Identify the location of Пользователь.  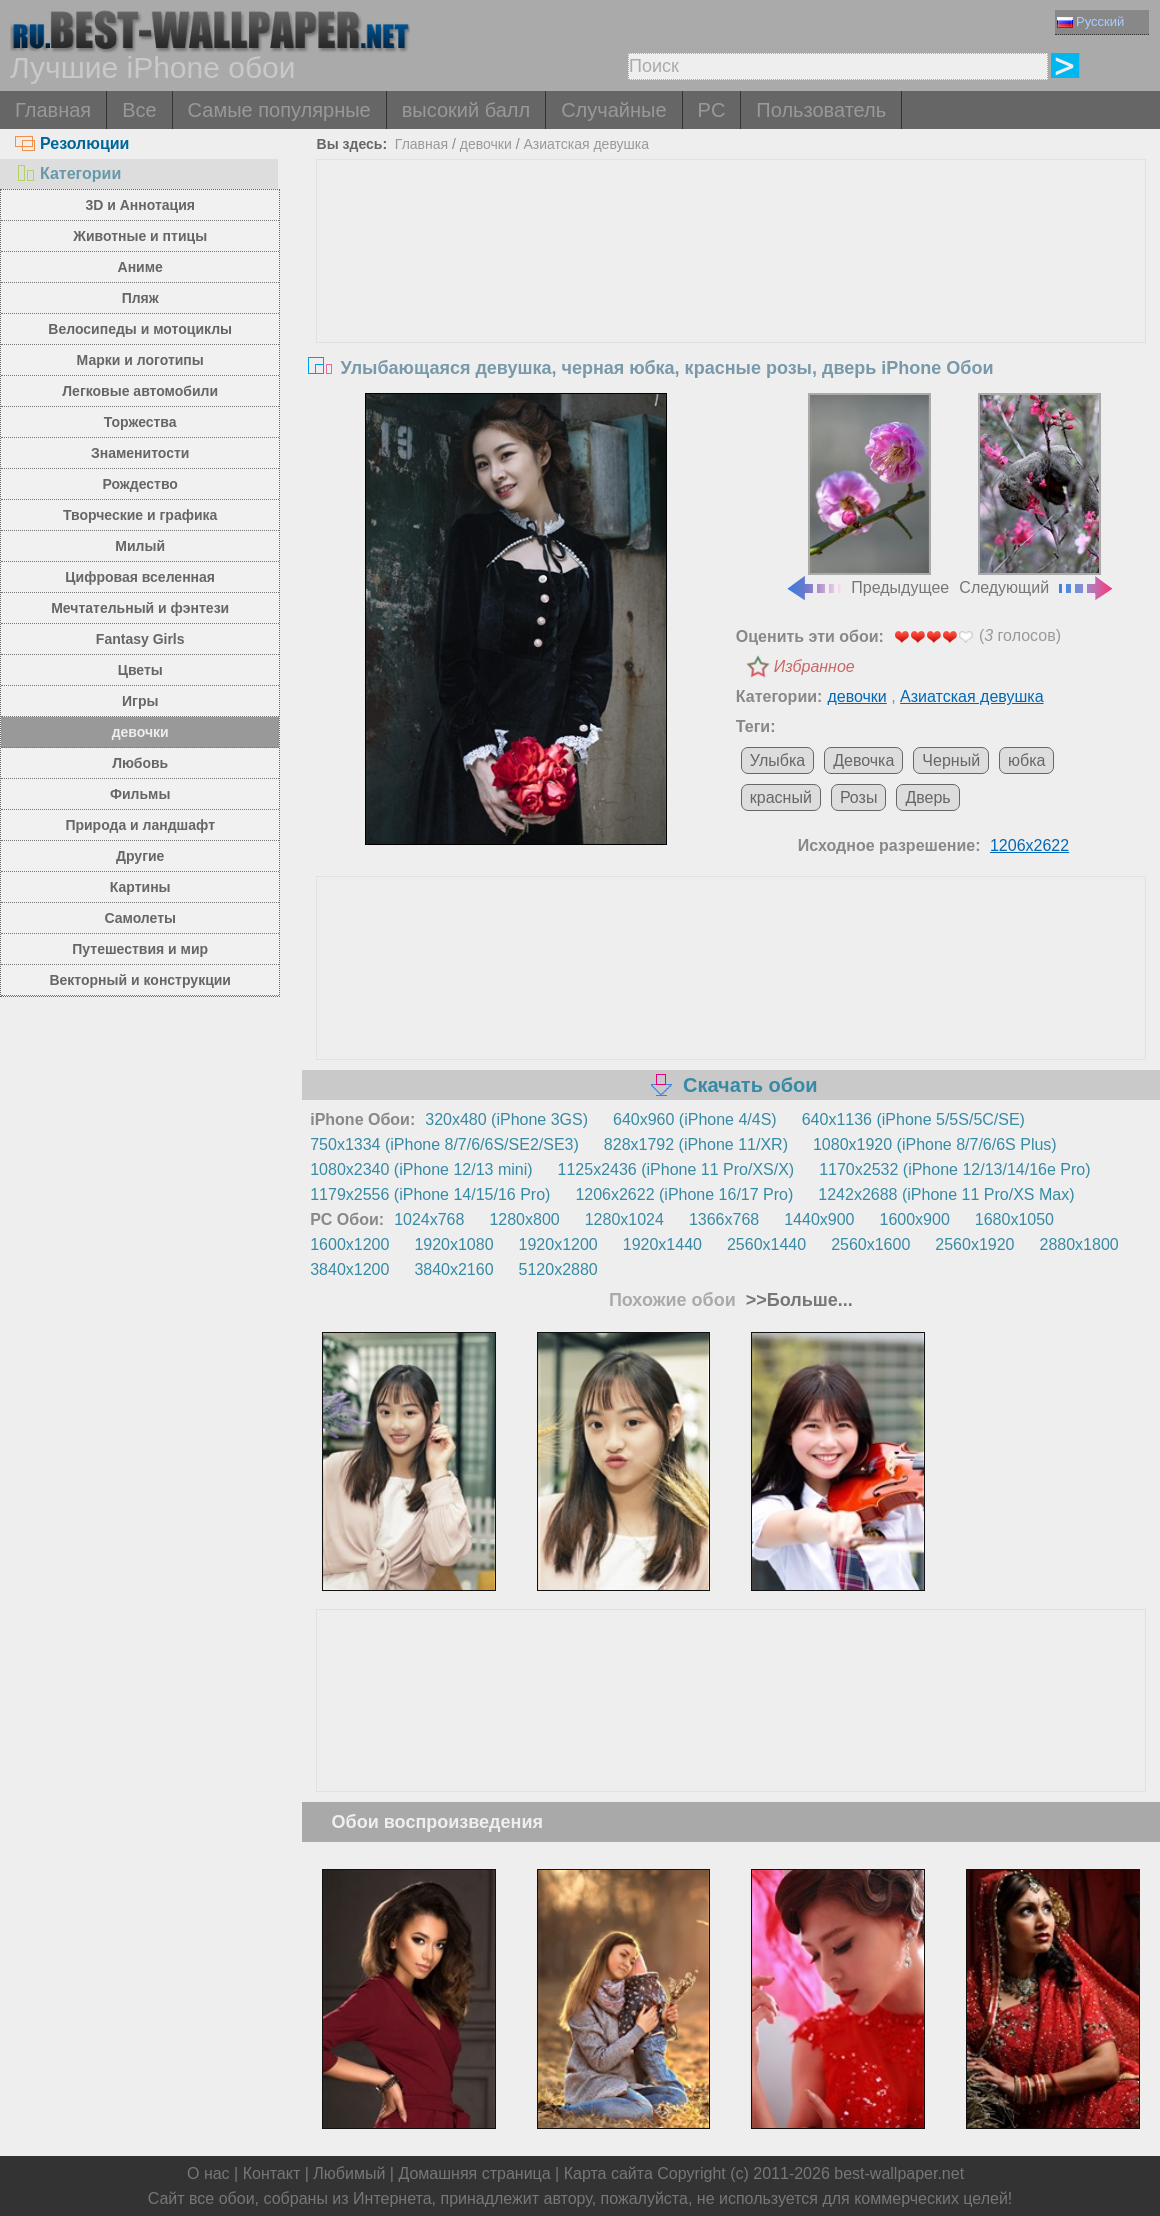
(821, 110).